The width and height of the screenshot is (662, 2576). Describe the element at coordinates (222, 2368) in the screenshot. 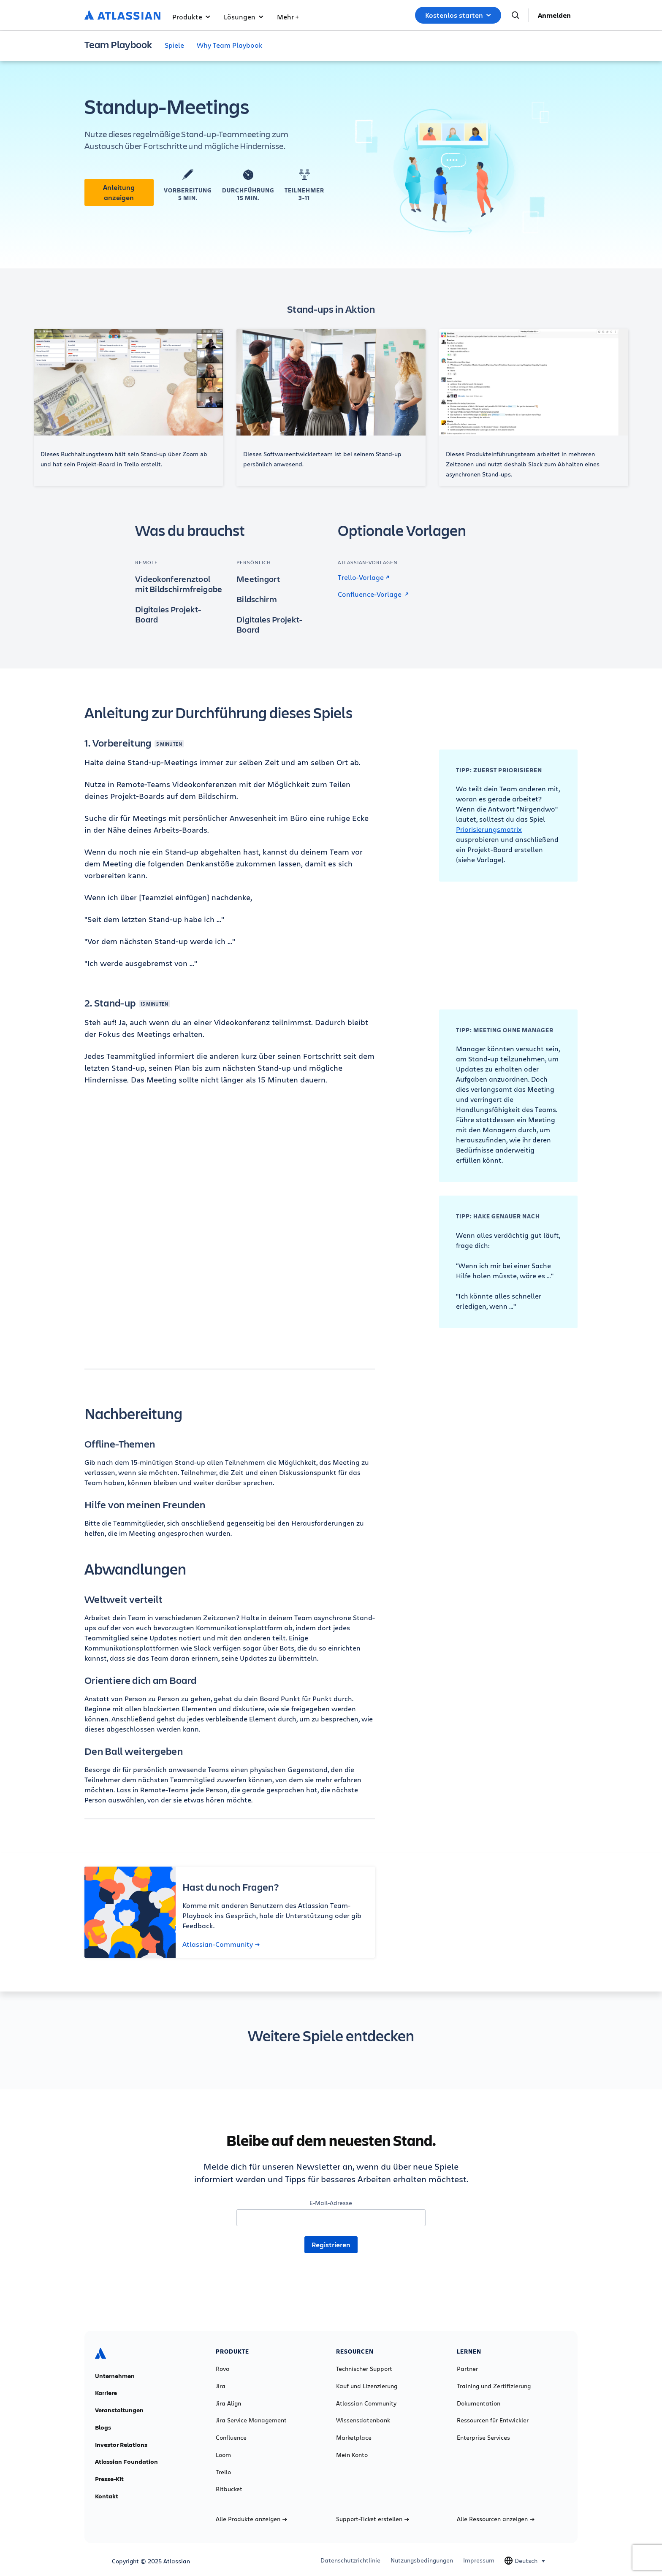

I see `Rovo` at that location.